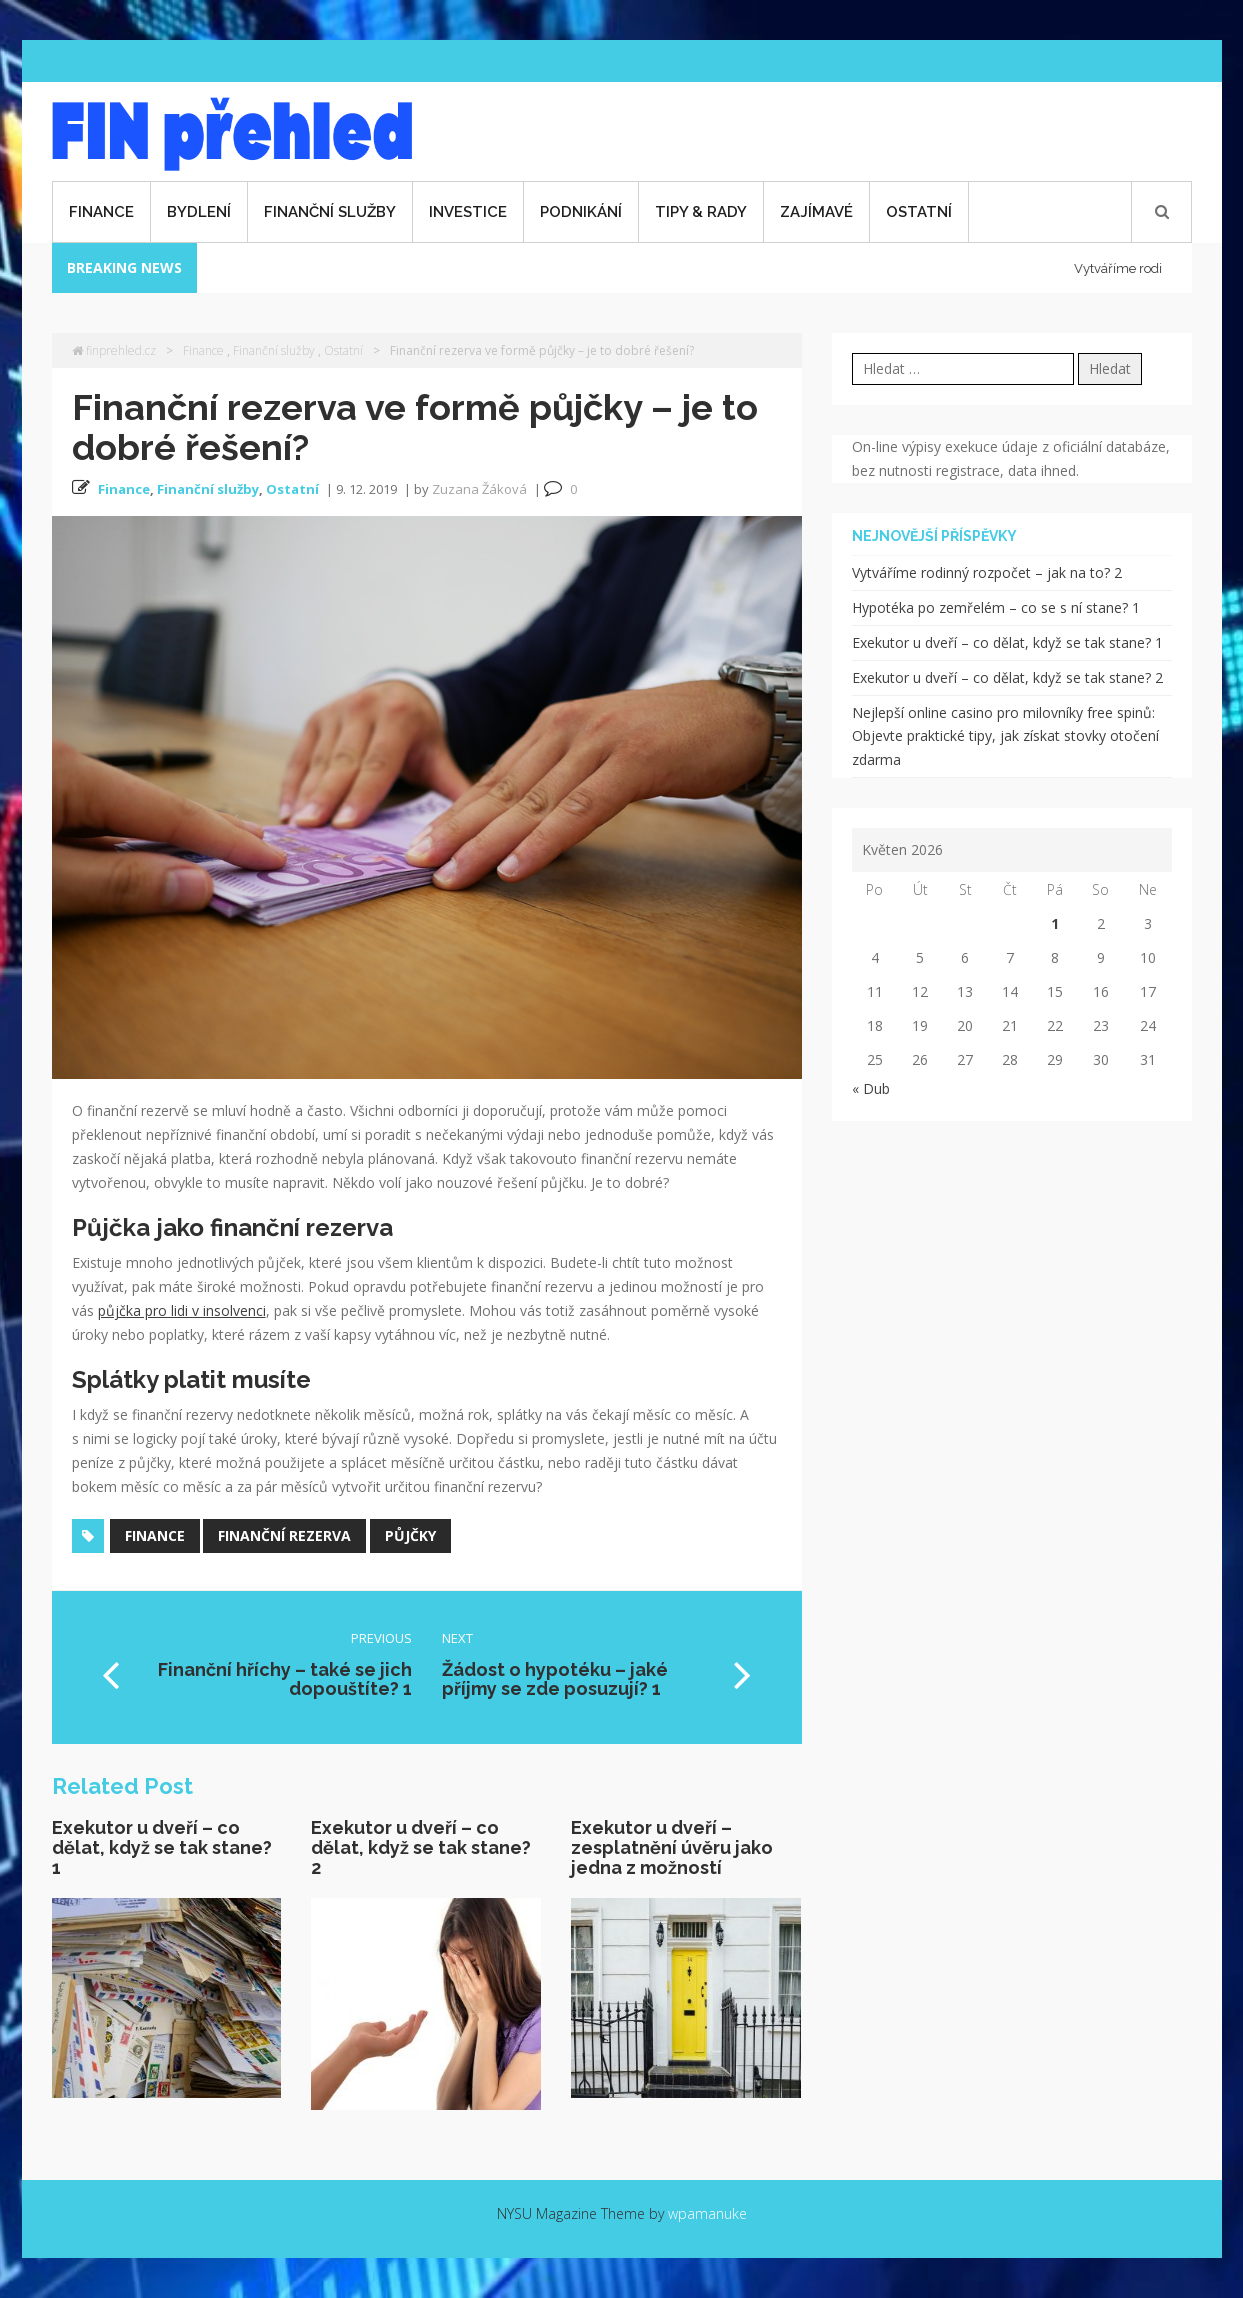 The width and height of the screenshot is (1243, 2298). Describe the element at coordinates (987, 572) in the screenshot. I see `Vytváříme rodinný rozpočet – jak na to? 2` at that location.